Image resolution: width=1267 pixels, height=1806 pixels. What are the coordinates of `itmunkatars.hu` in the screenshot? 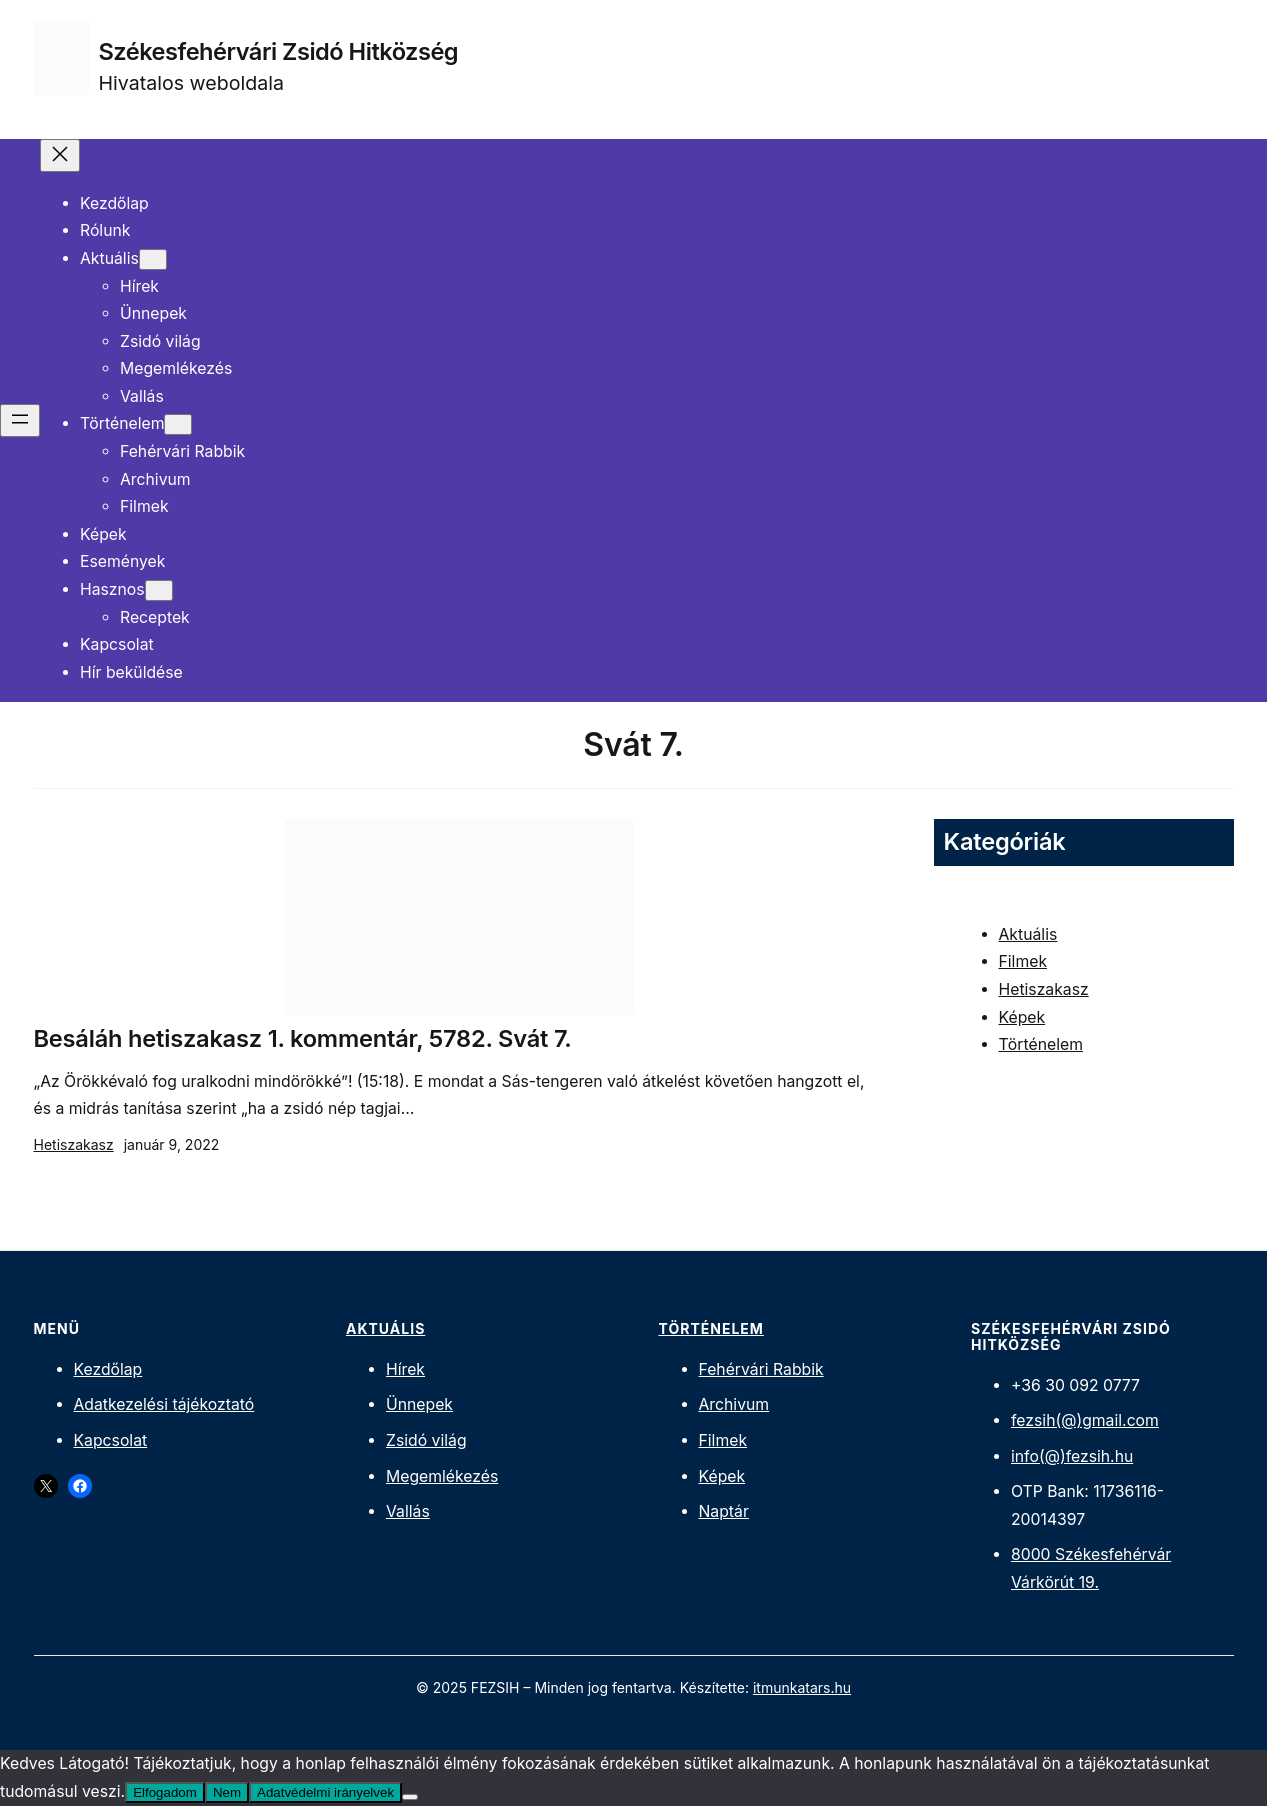 It's located at (802, 1687).